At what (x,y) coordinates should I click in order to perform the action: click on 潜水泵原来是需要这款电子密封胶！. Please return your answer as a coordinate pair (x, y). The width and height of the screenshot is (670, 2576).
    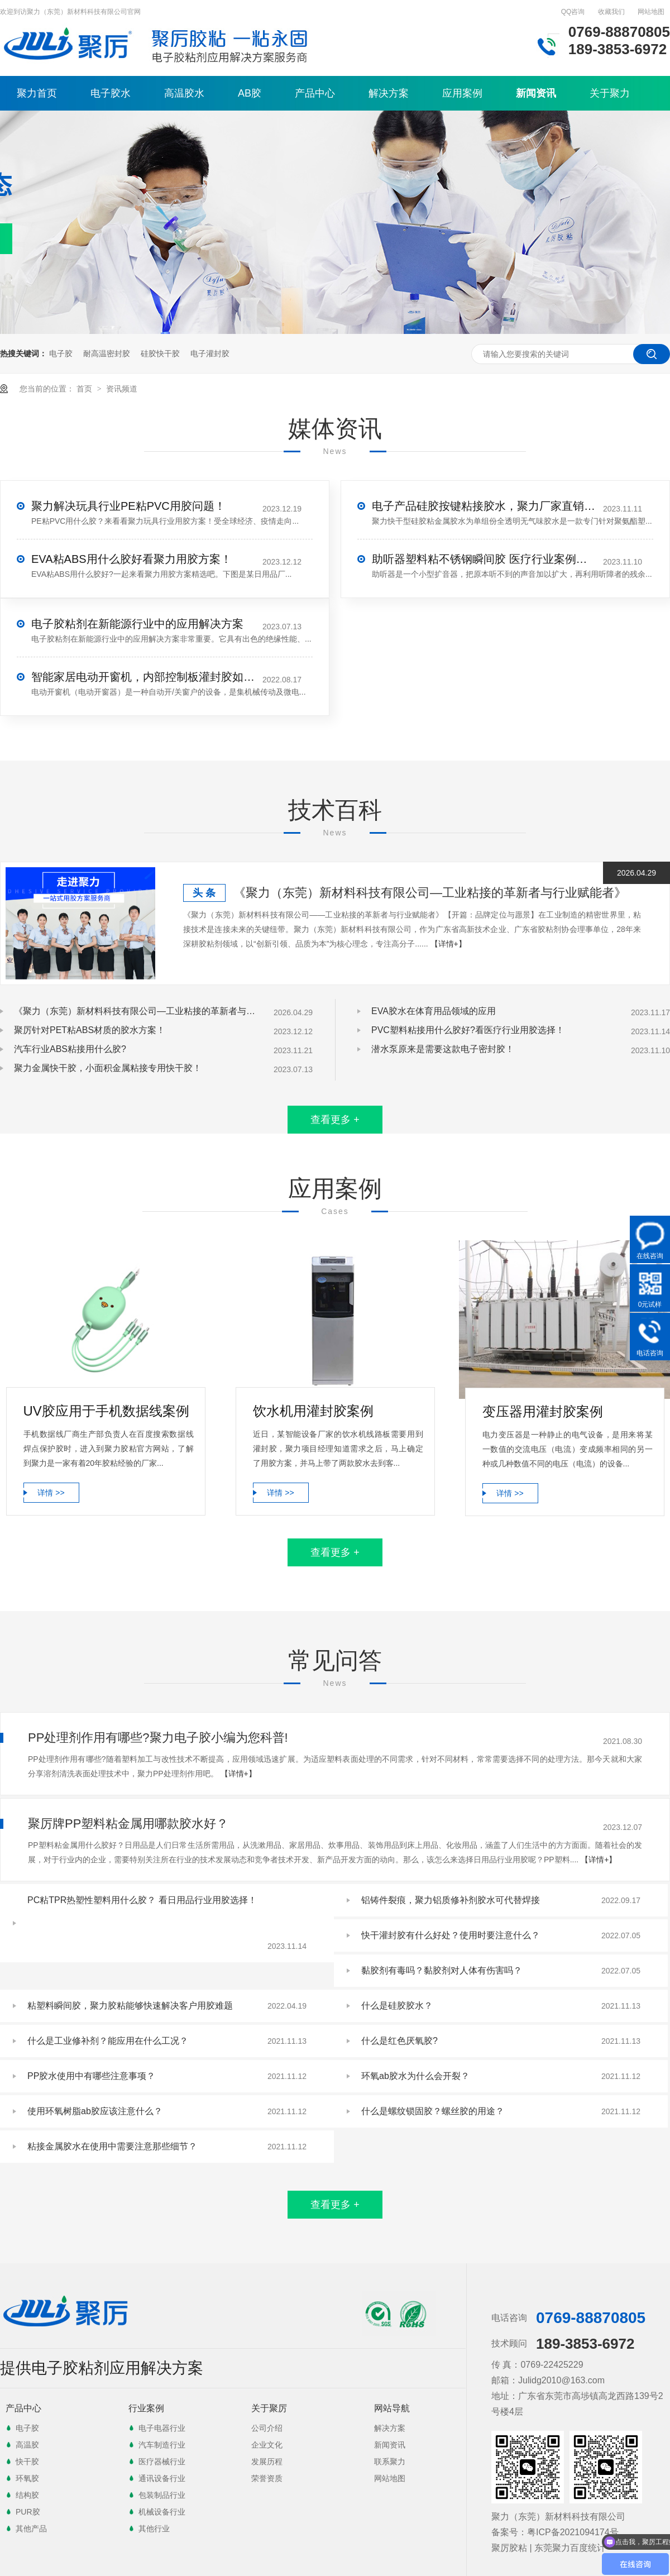
    Looking at the image, I should click on (442, 1049).